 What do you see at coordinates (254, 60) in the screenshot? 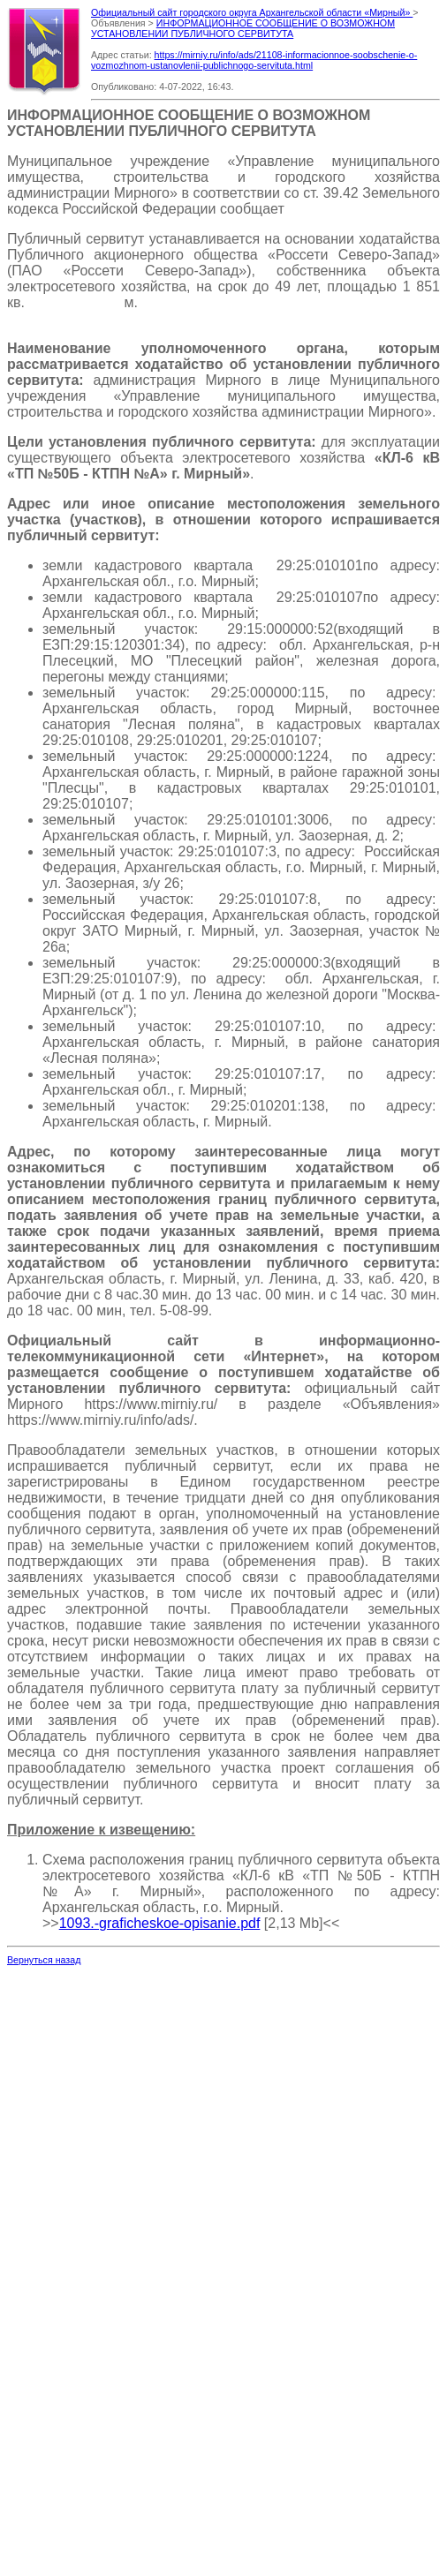
I see `https://mirniy.ru/info/ads/21108-informacionnoe-soobschenie-o-vozmozhnom-ustanovlenii-publichnogo-servituta.html` at bounding box center [254, 60].